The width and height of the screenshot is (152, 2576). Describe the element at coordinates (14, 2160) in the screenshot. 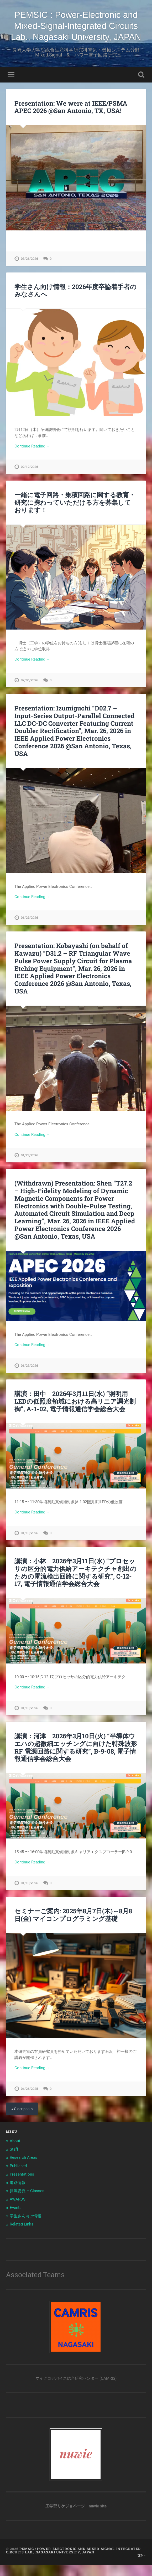

I see `Staff` at that location.